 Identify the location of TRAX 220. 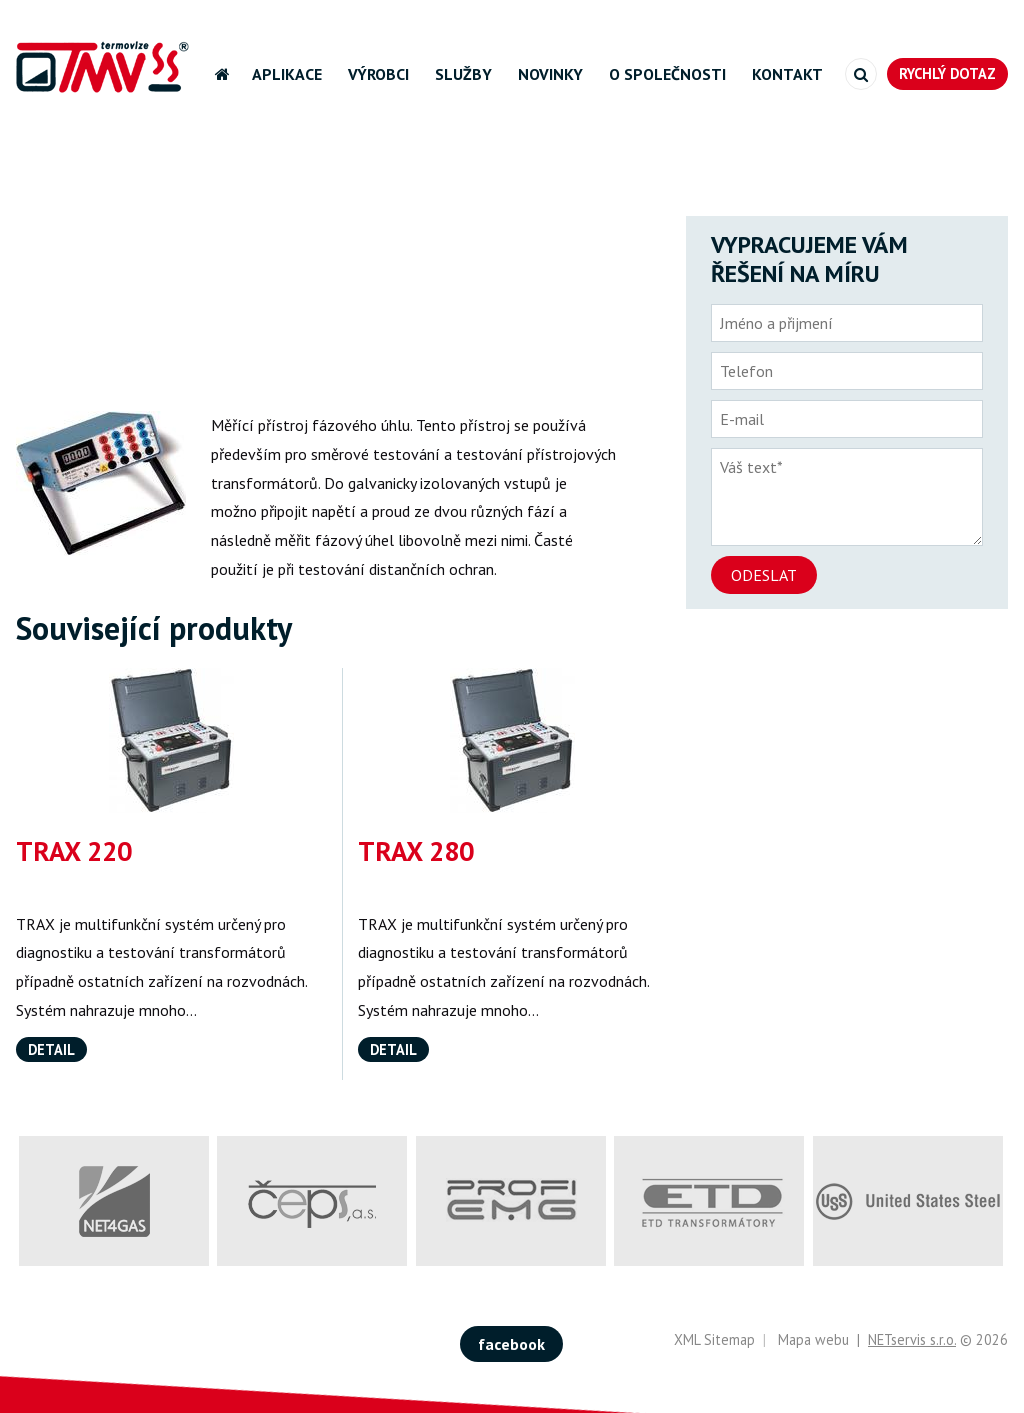
(74, 851).